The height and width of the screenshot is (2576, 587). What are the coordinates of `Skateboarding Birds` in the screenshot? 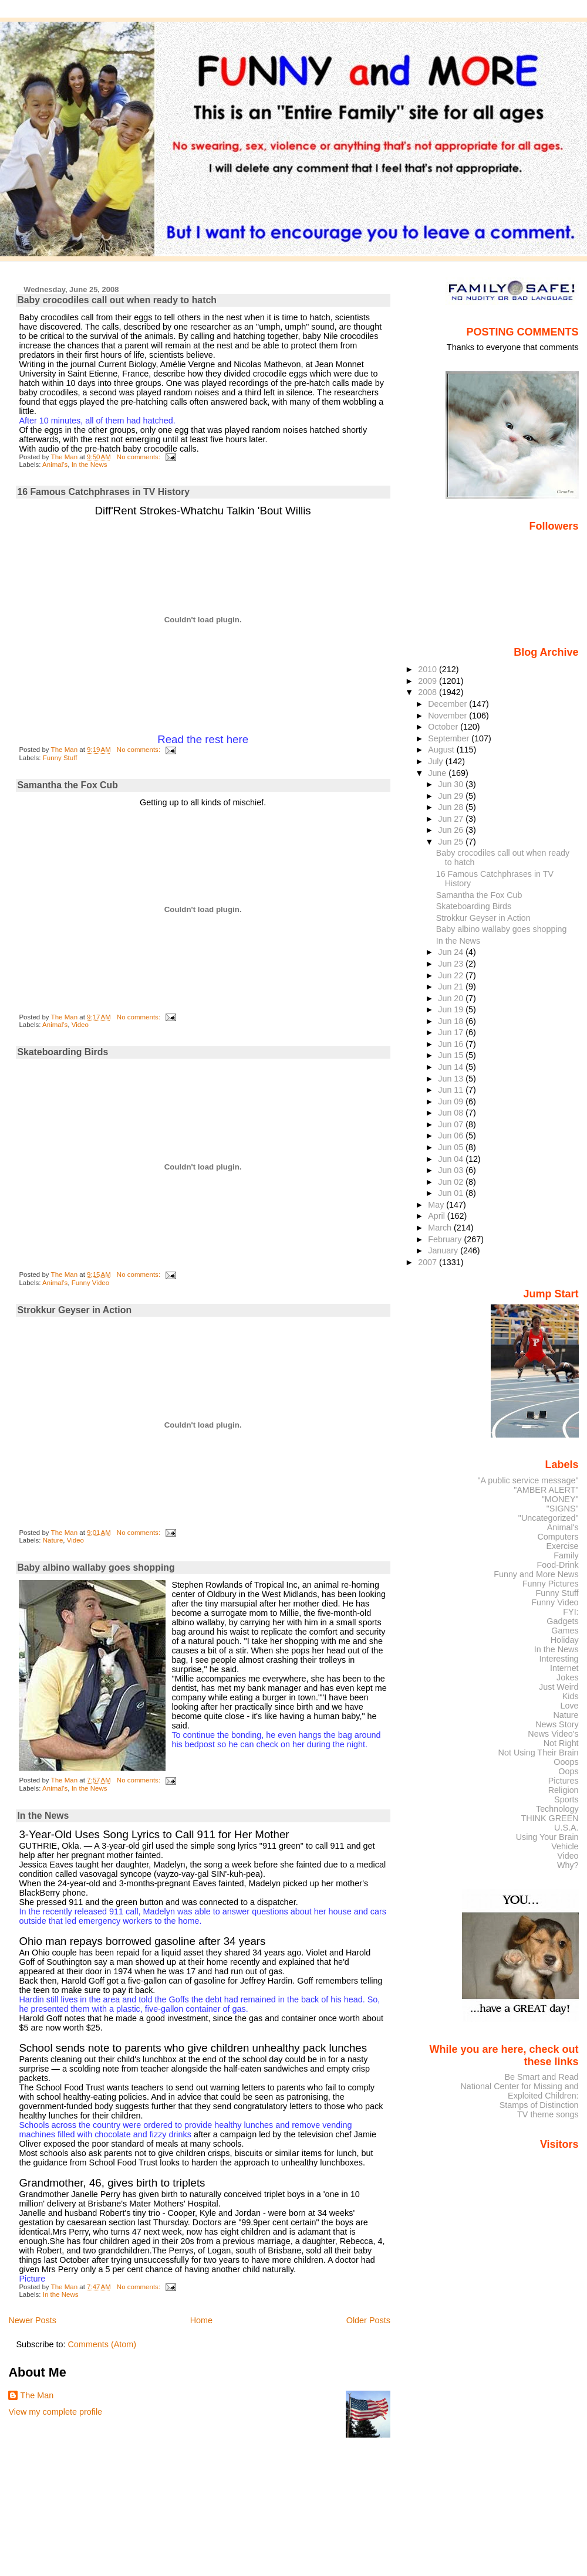 It's located at (62, 1052).